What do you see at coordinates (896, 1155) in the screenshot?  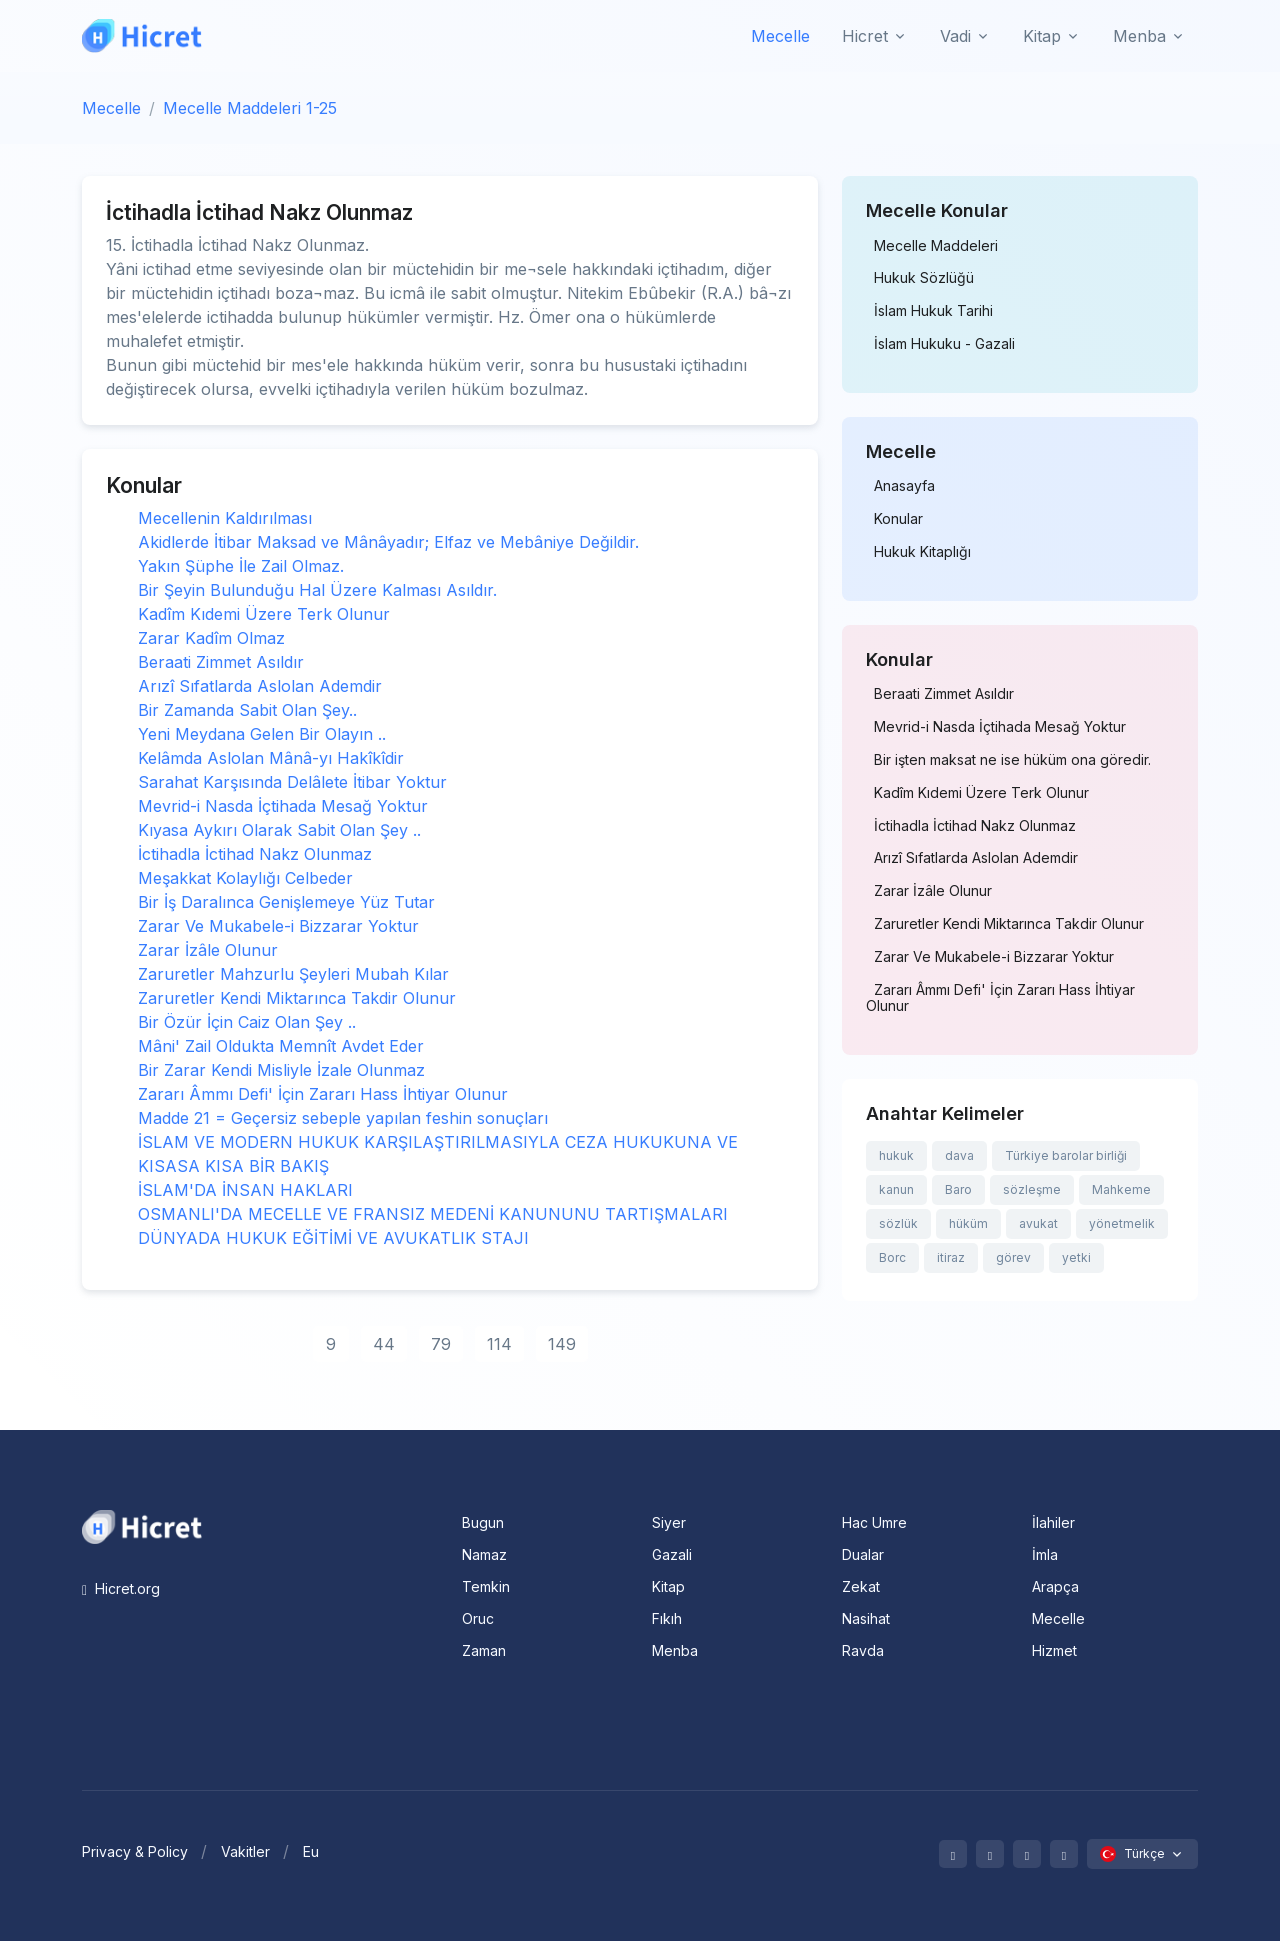 I see `hukuk` at bounding box center [896, 1155].